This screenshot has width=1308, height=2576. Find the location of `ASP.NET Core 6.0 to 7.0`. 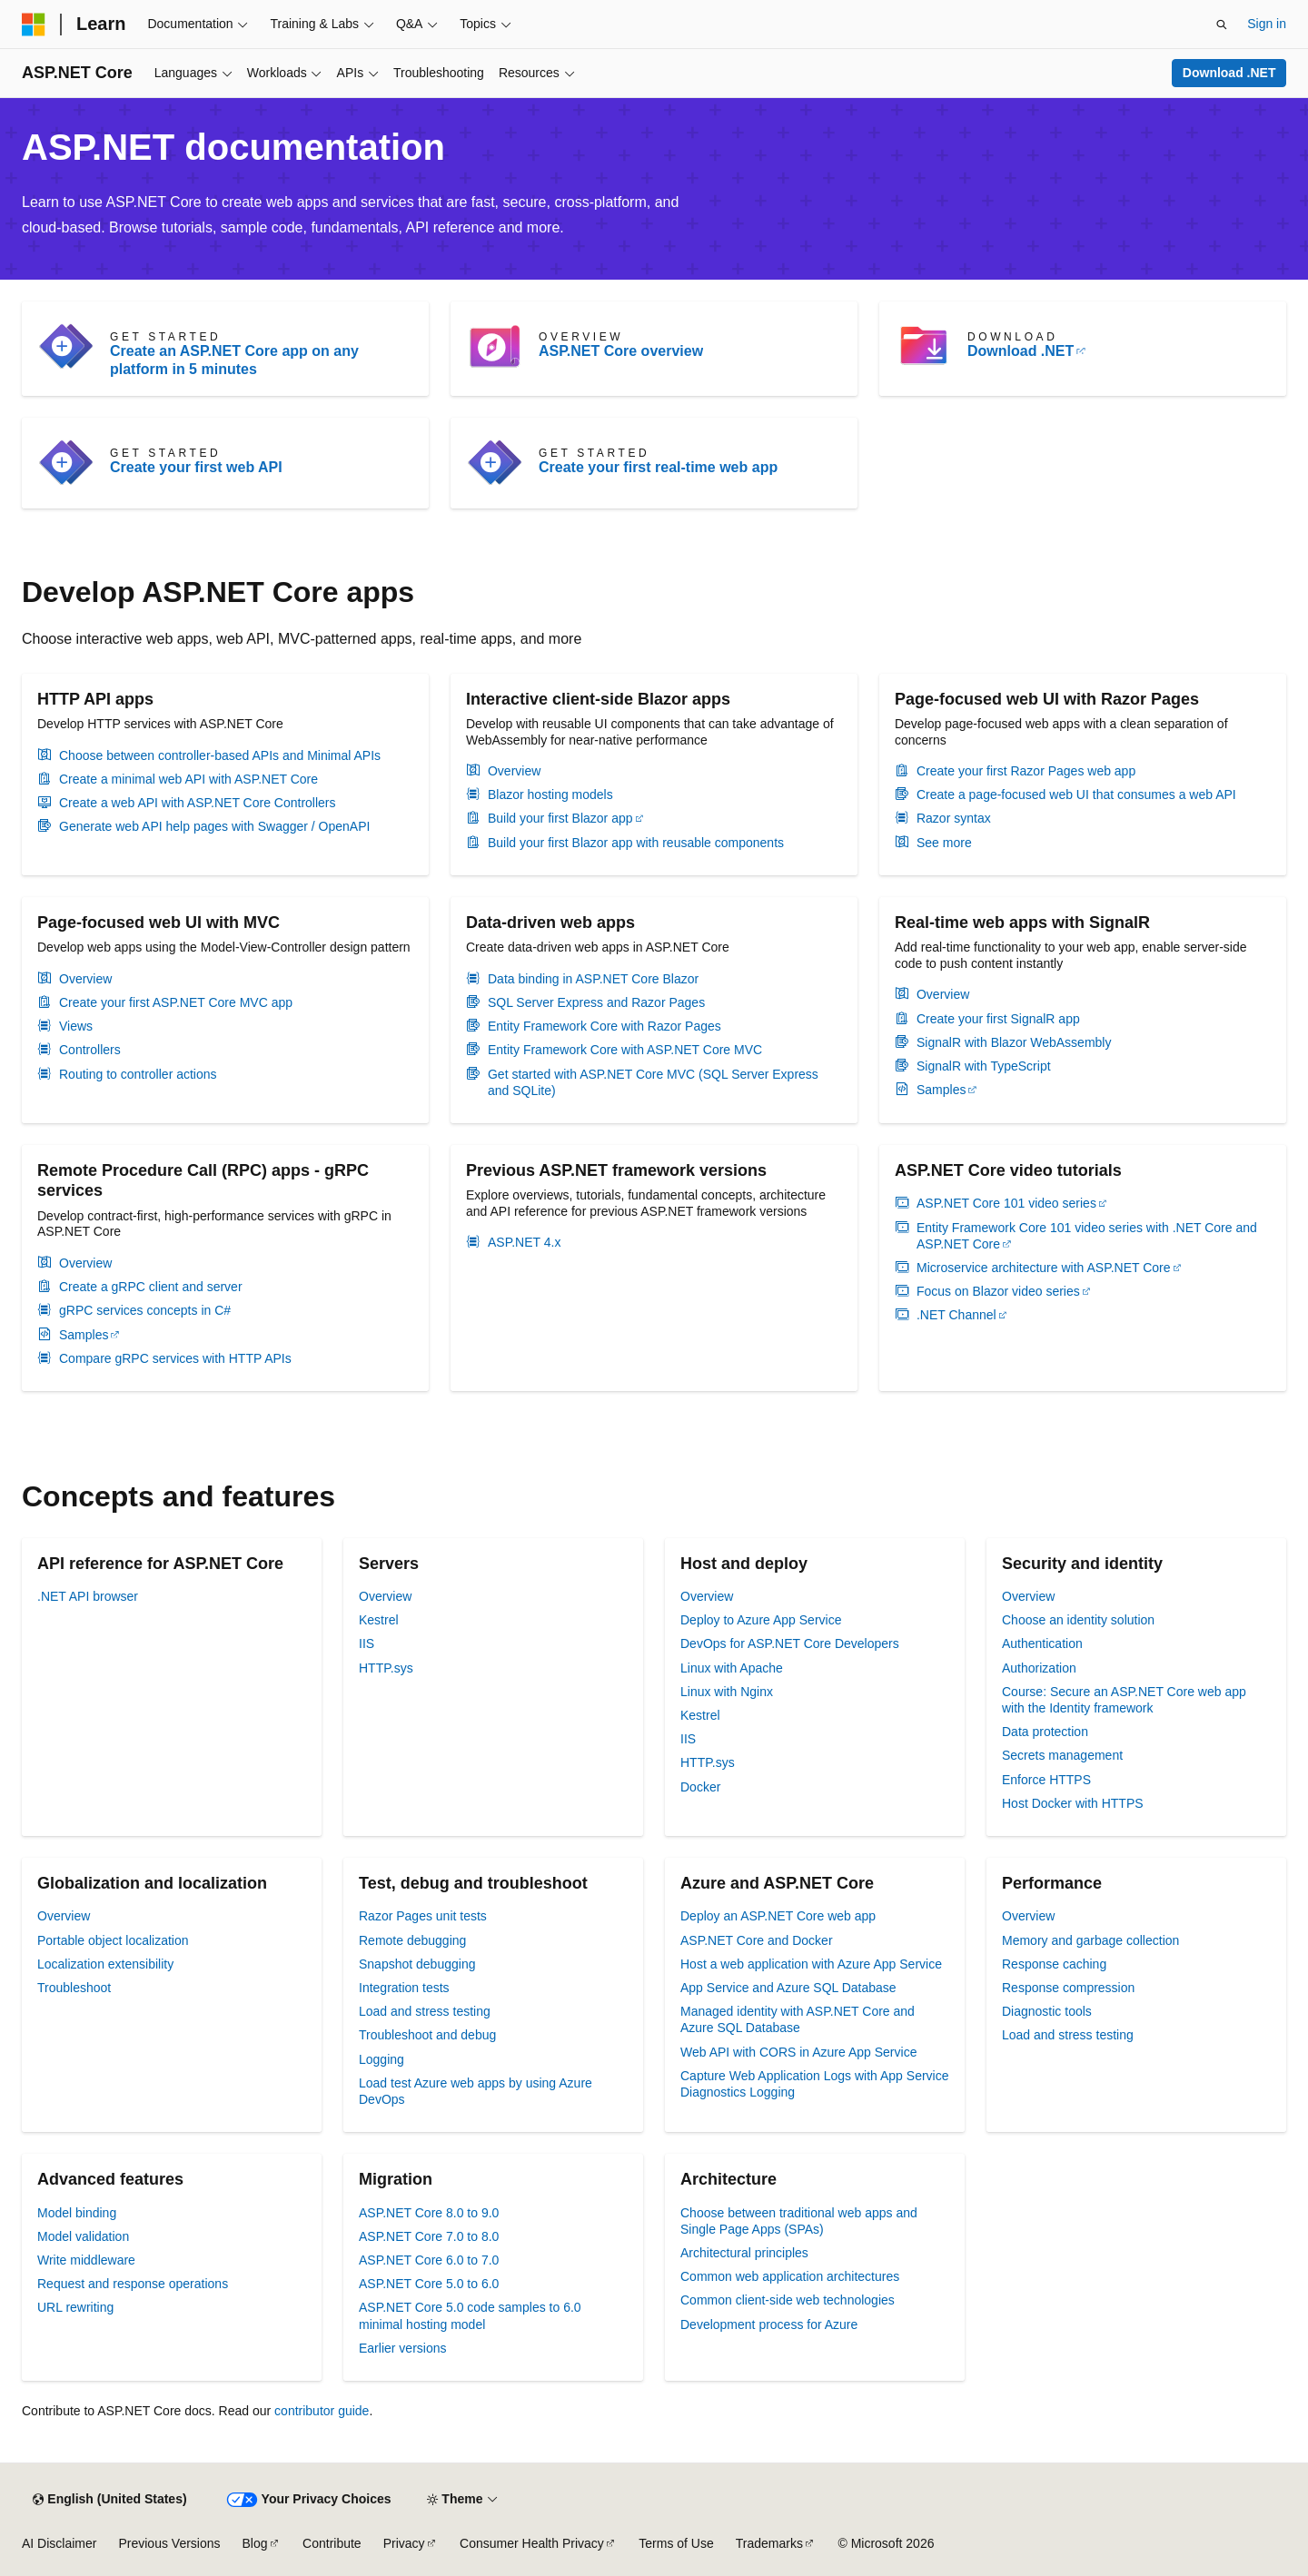

ASP.NET Core 6.0 to 7.0 is located at coordinates (429, 2260).